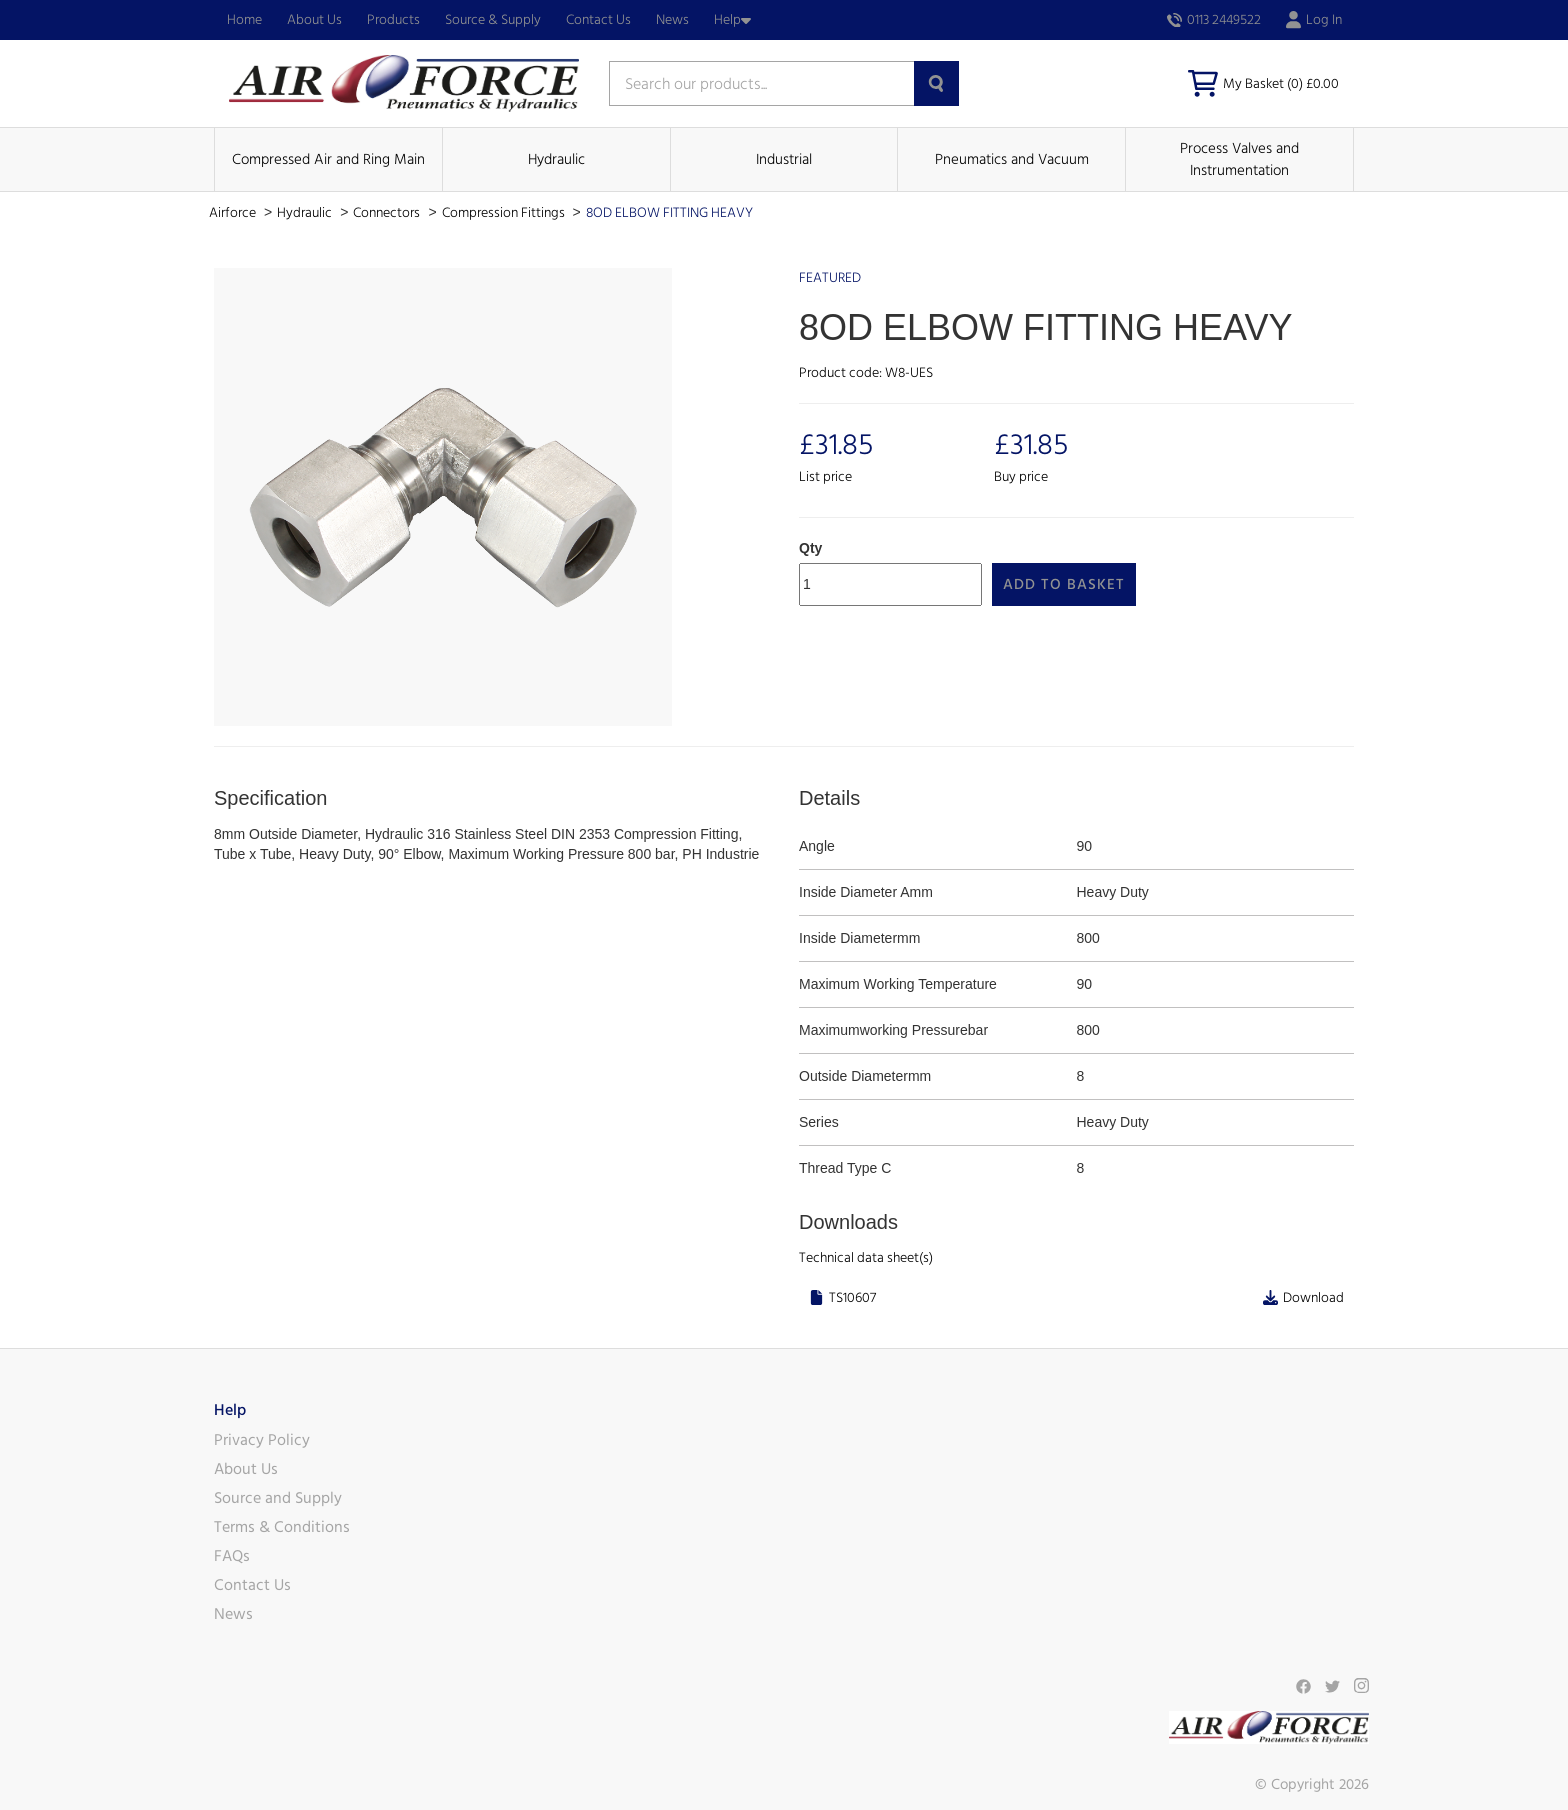  What do you see at coordinates (232, 1556) in the screenshot?
I see `FAQs` at bounding box center [232, 1556].